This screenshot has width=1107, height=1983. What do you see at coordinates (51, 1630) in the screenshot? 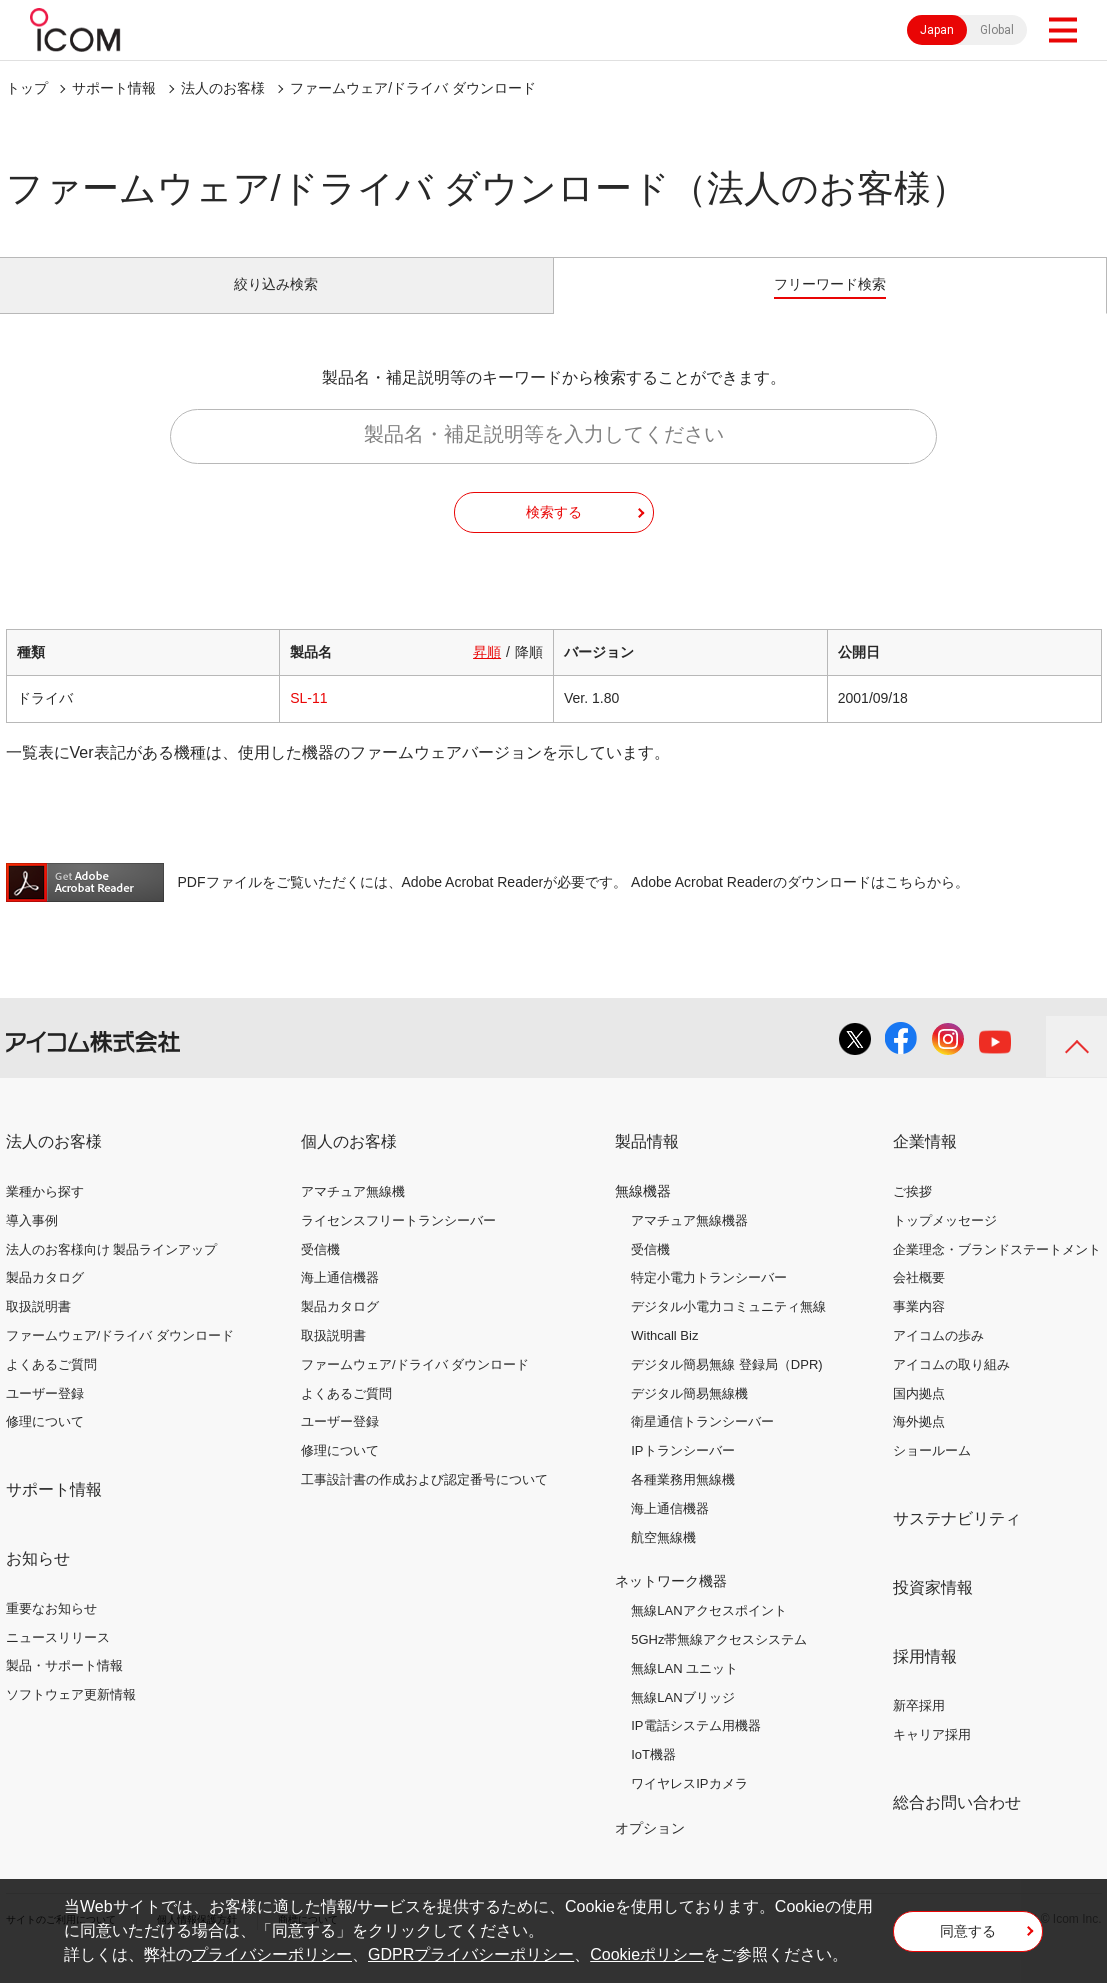
I see `重要なお知らせ` at bounding box center [51, 1630].